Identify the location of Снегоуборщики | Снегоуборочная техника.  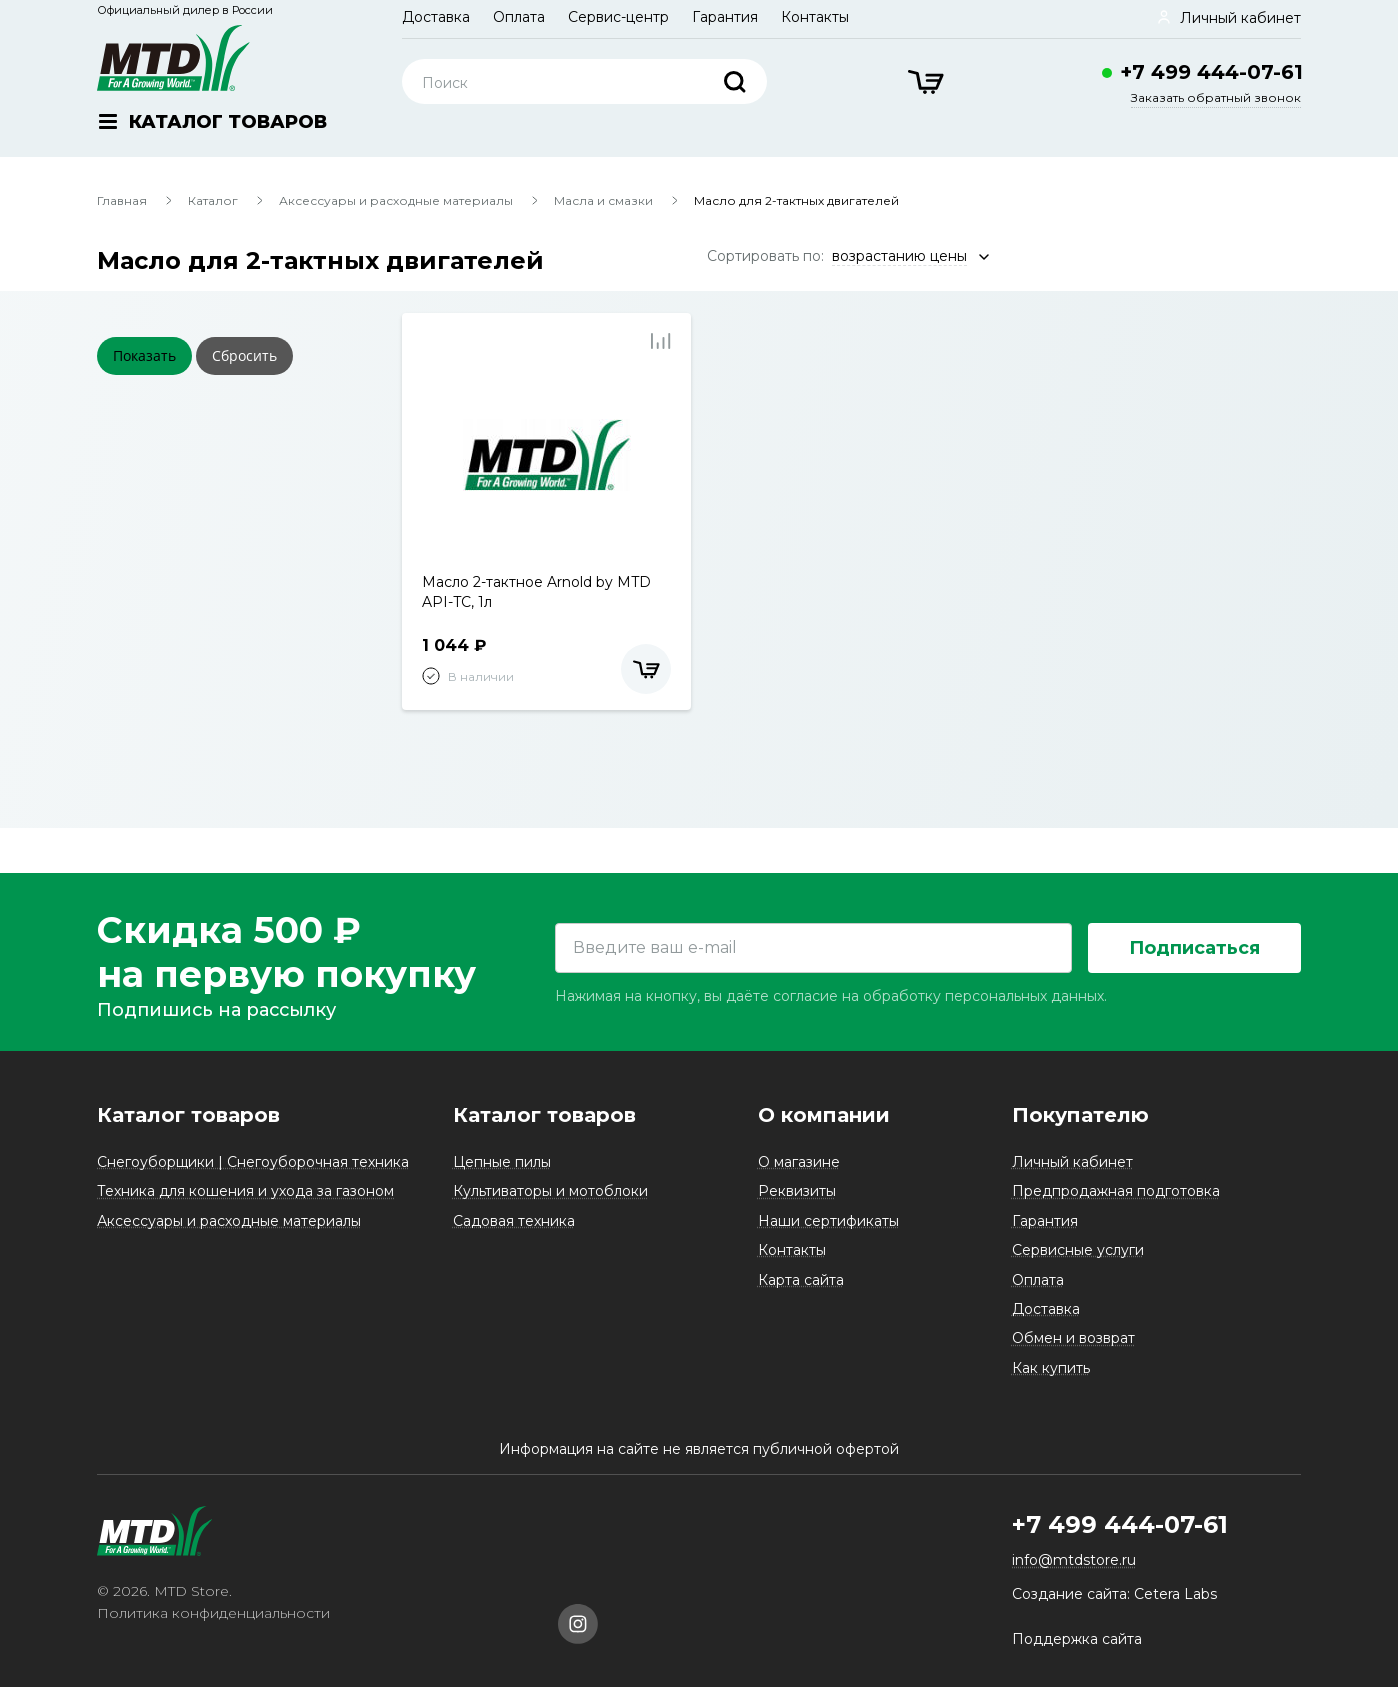
(253, 1162).